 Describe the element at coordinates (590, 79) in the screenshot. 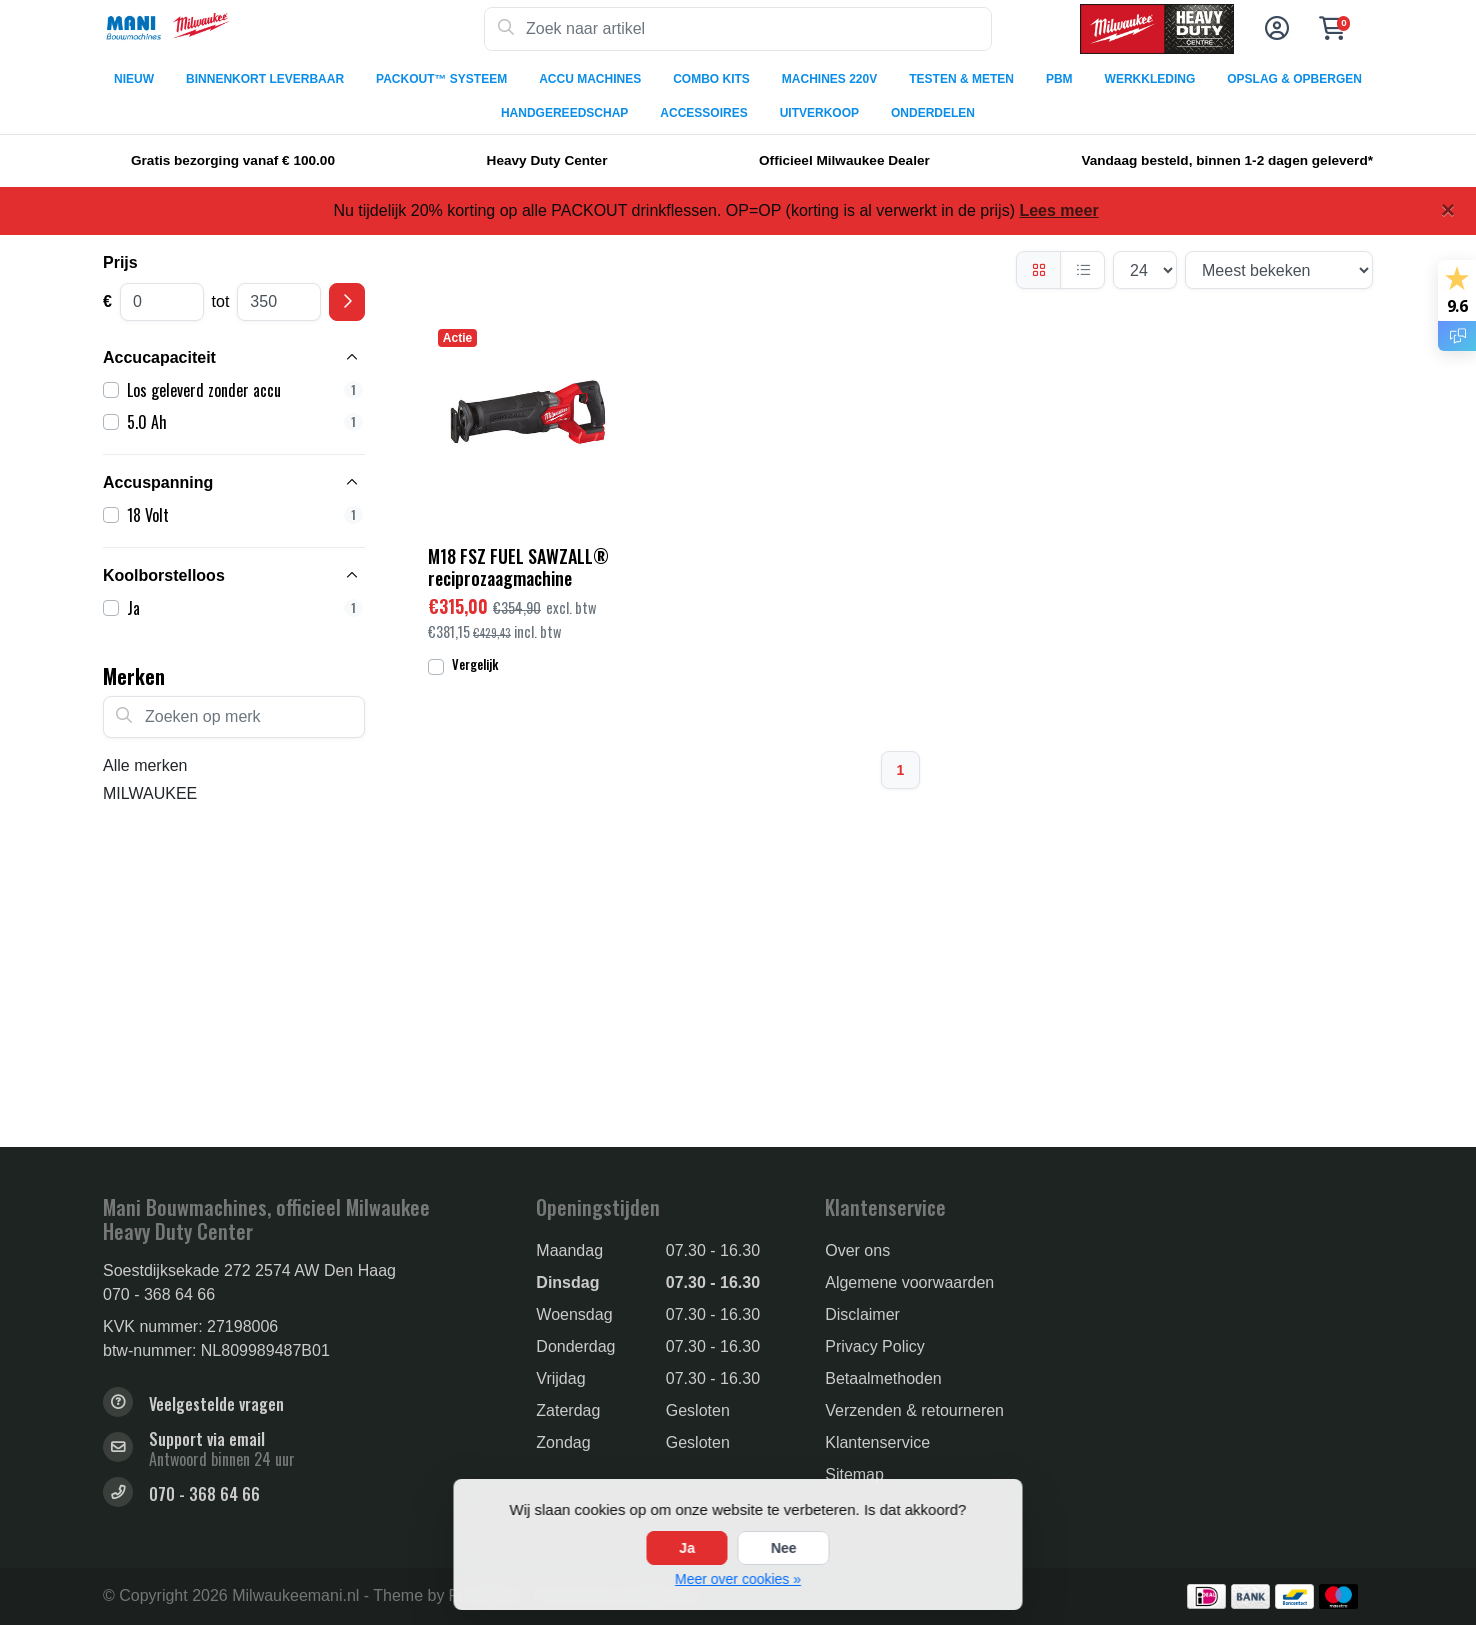

I see `ACCU MACHINES` at that location.